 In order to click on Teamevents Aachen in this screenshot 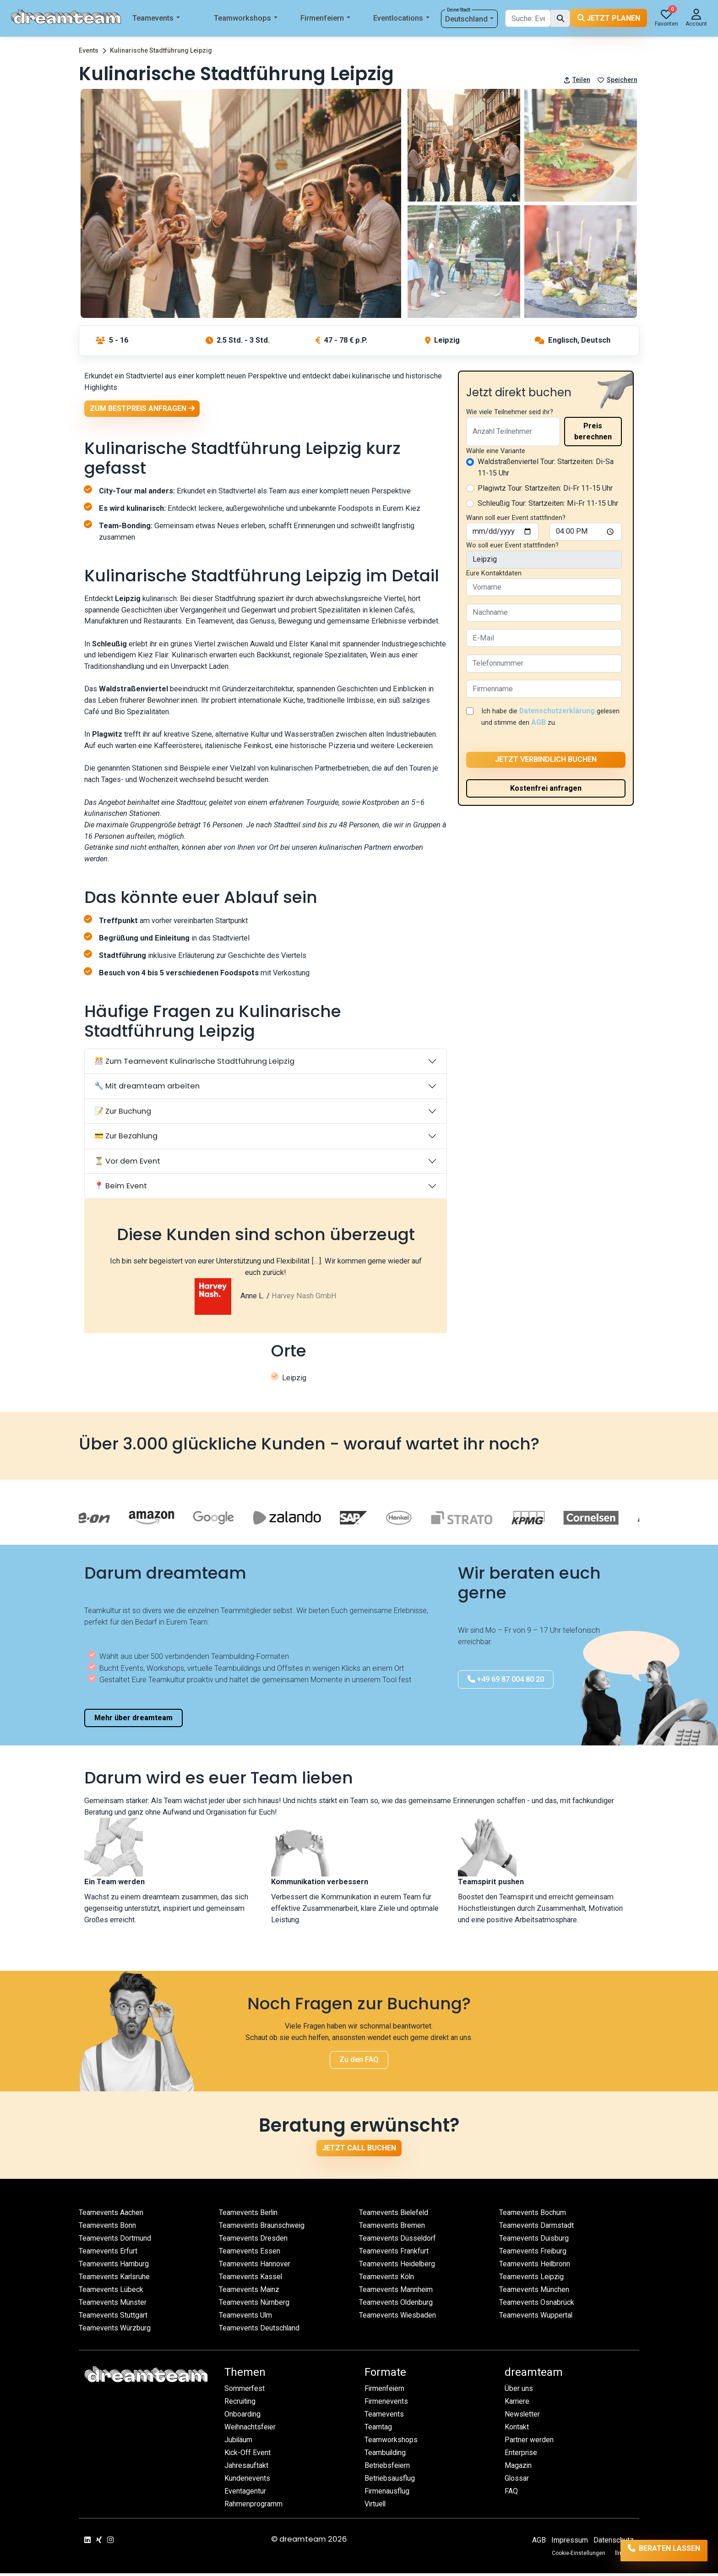, I will do `click(112, 2215)`.